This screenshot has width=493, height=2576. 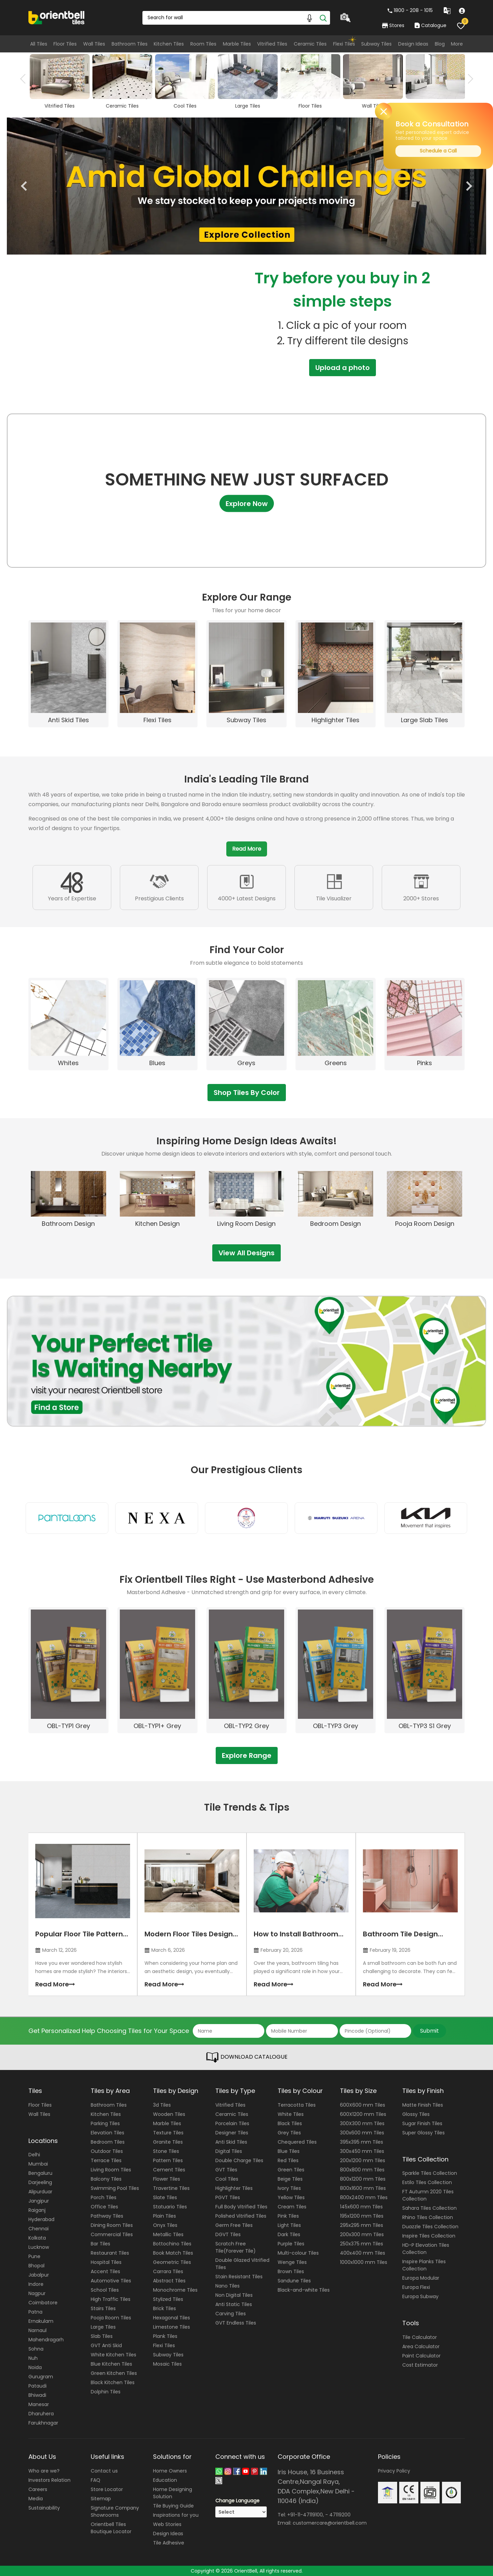 I want to click on Dolphin Tiles, so click(x=106, y=2391).